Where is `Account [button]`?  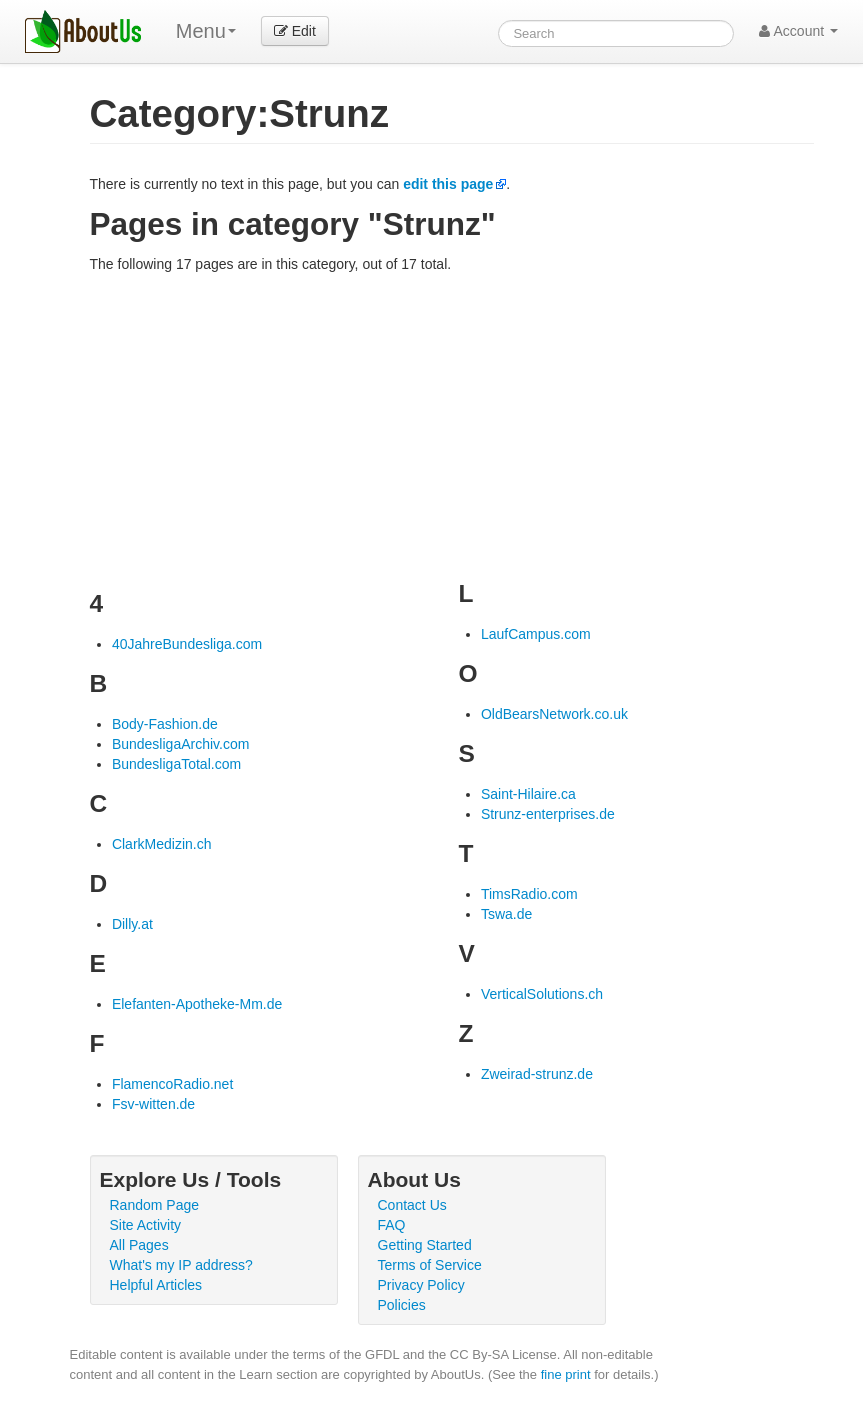 Account [button] is located at coordinates (798, 31).